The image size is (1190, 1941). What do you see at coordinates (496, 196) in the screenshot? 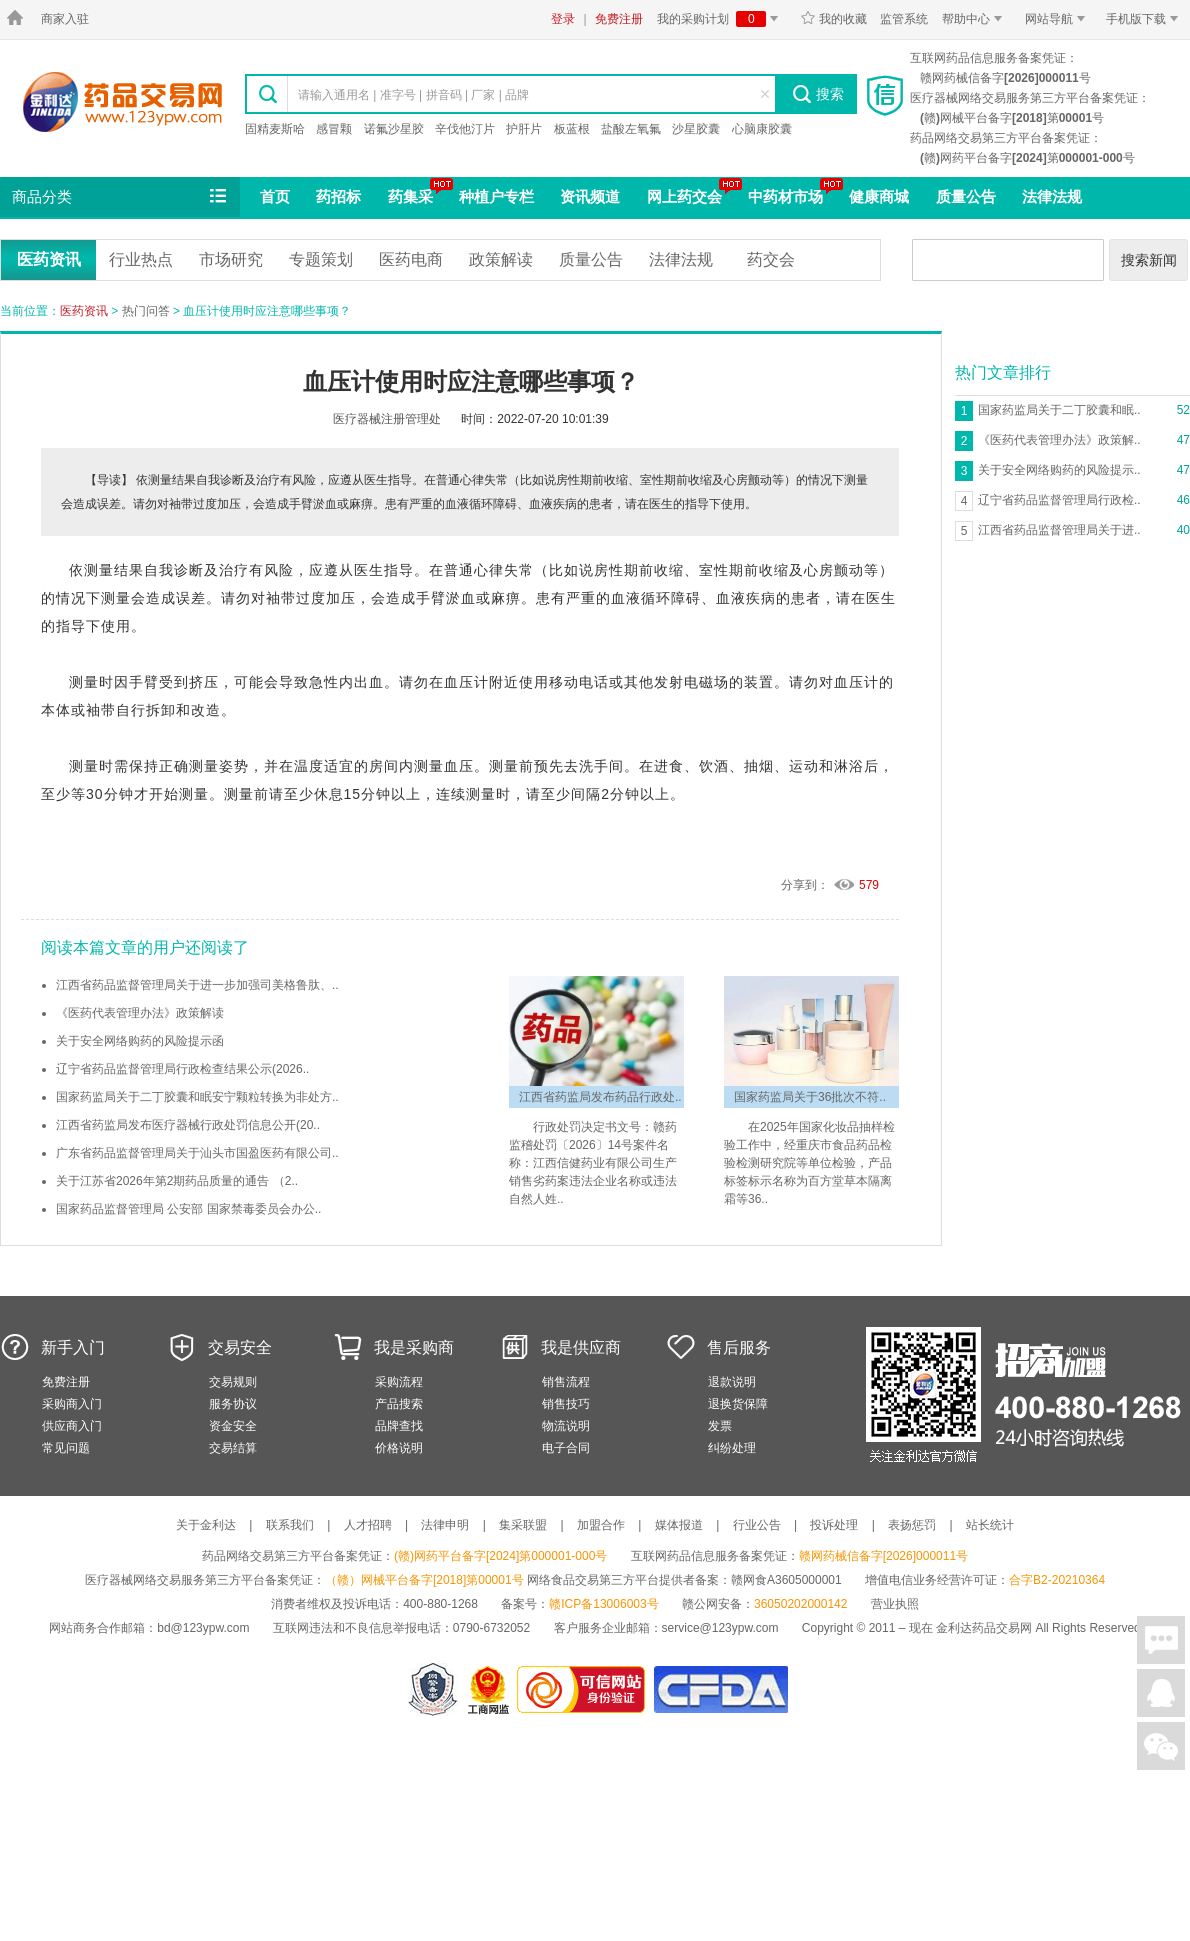
I see `种植户专栏` at bounding box center [496, 196].